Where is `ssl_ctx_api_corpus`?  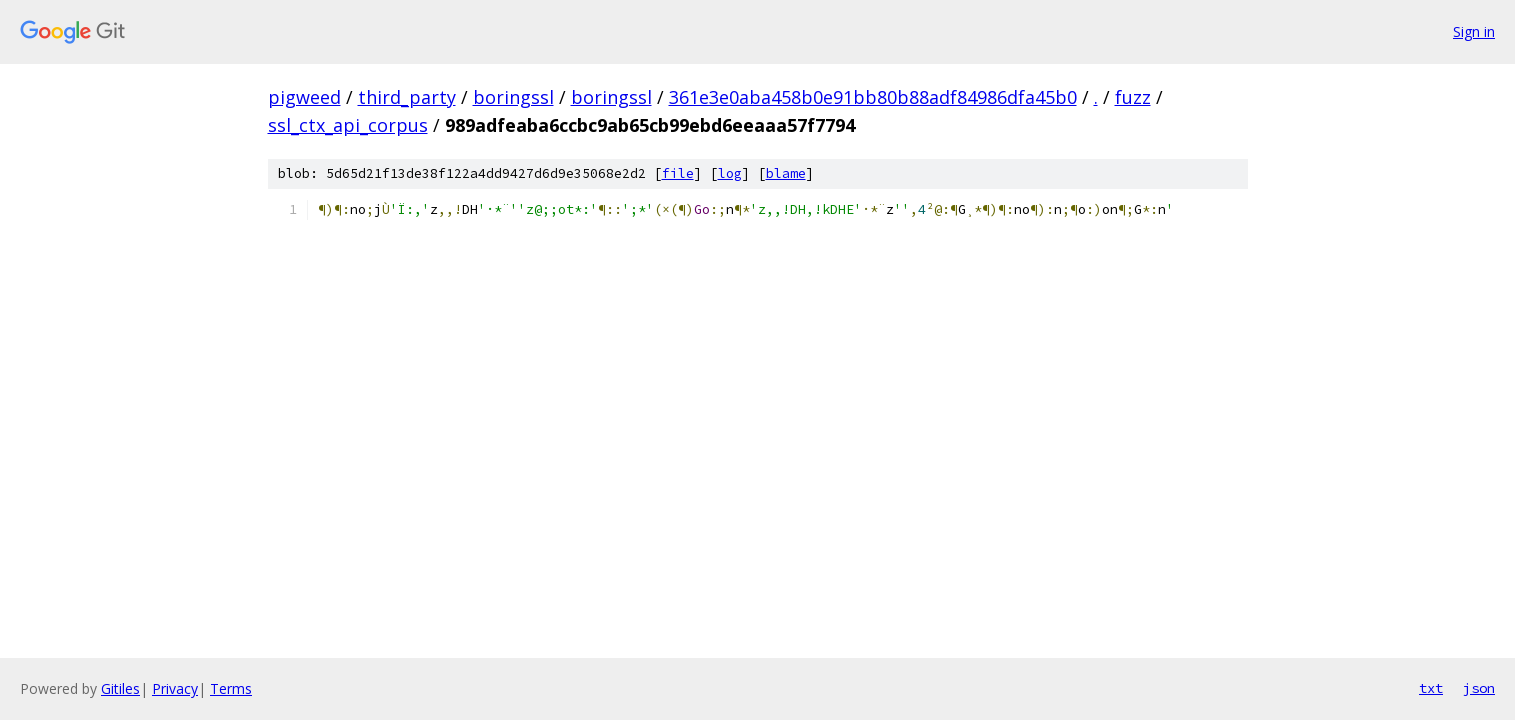
ssl_ctx_api_corpus is located at coordinates (348, 125).